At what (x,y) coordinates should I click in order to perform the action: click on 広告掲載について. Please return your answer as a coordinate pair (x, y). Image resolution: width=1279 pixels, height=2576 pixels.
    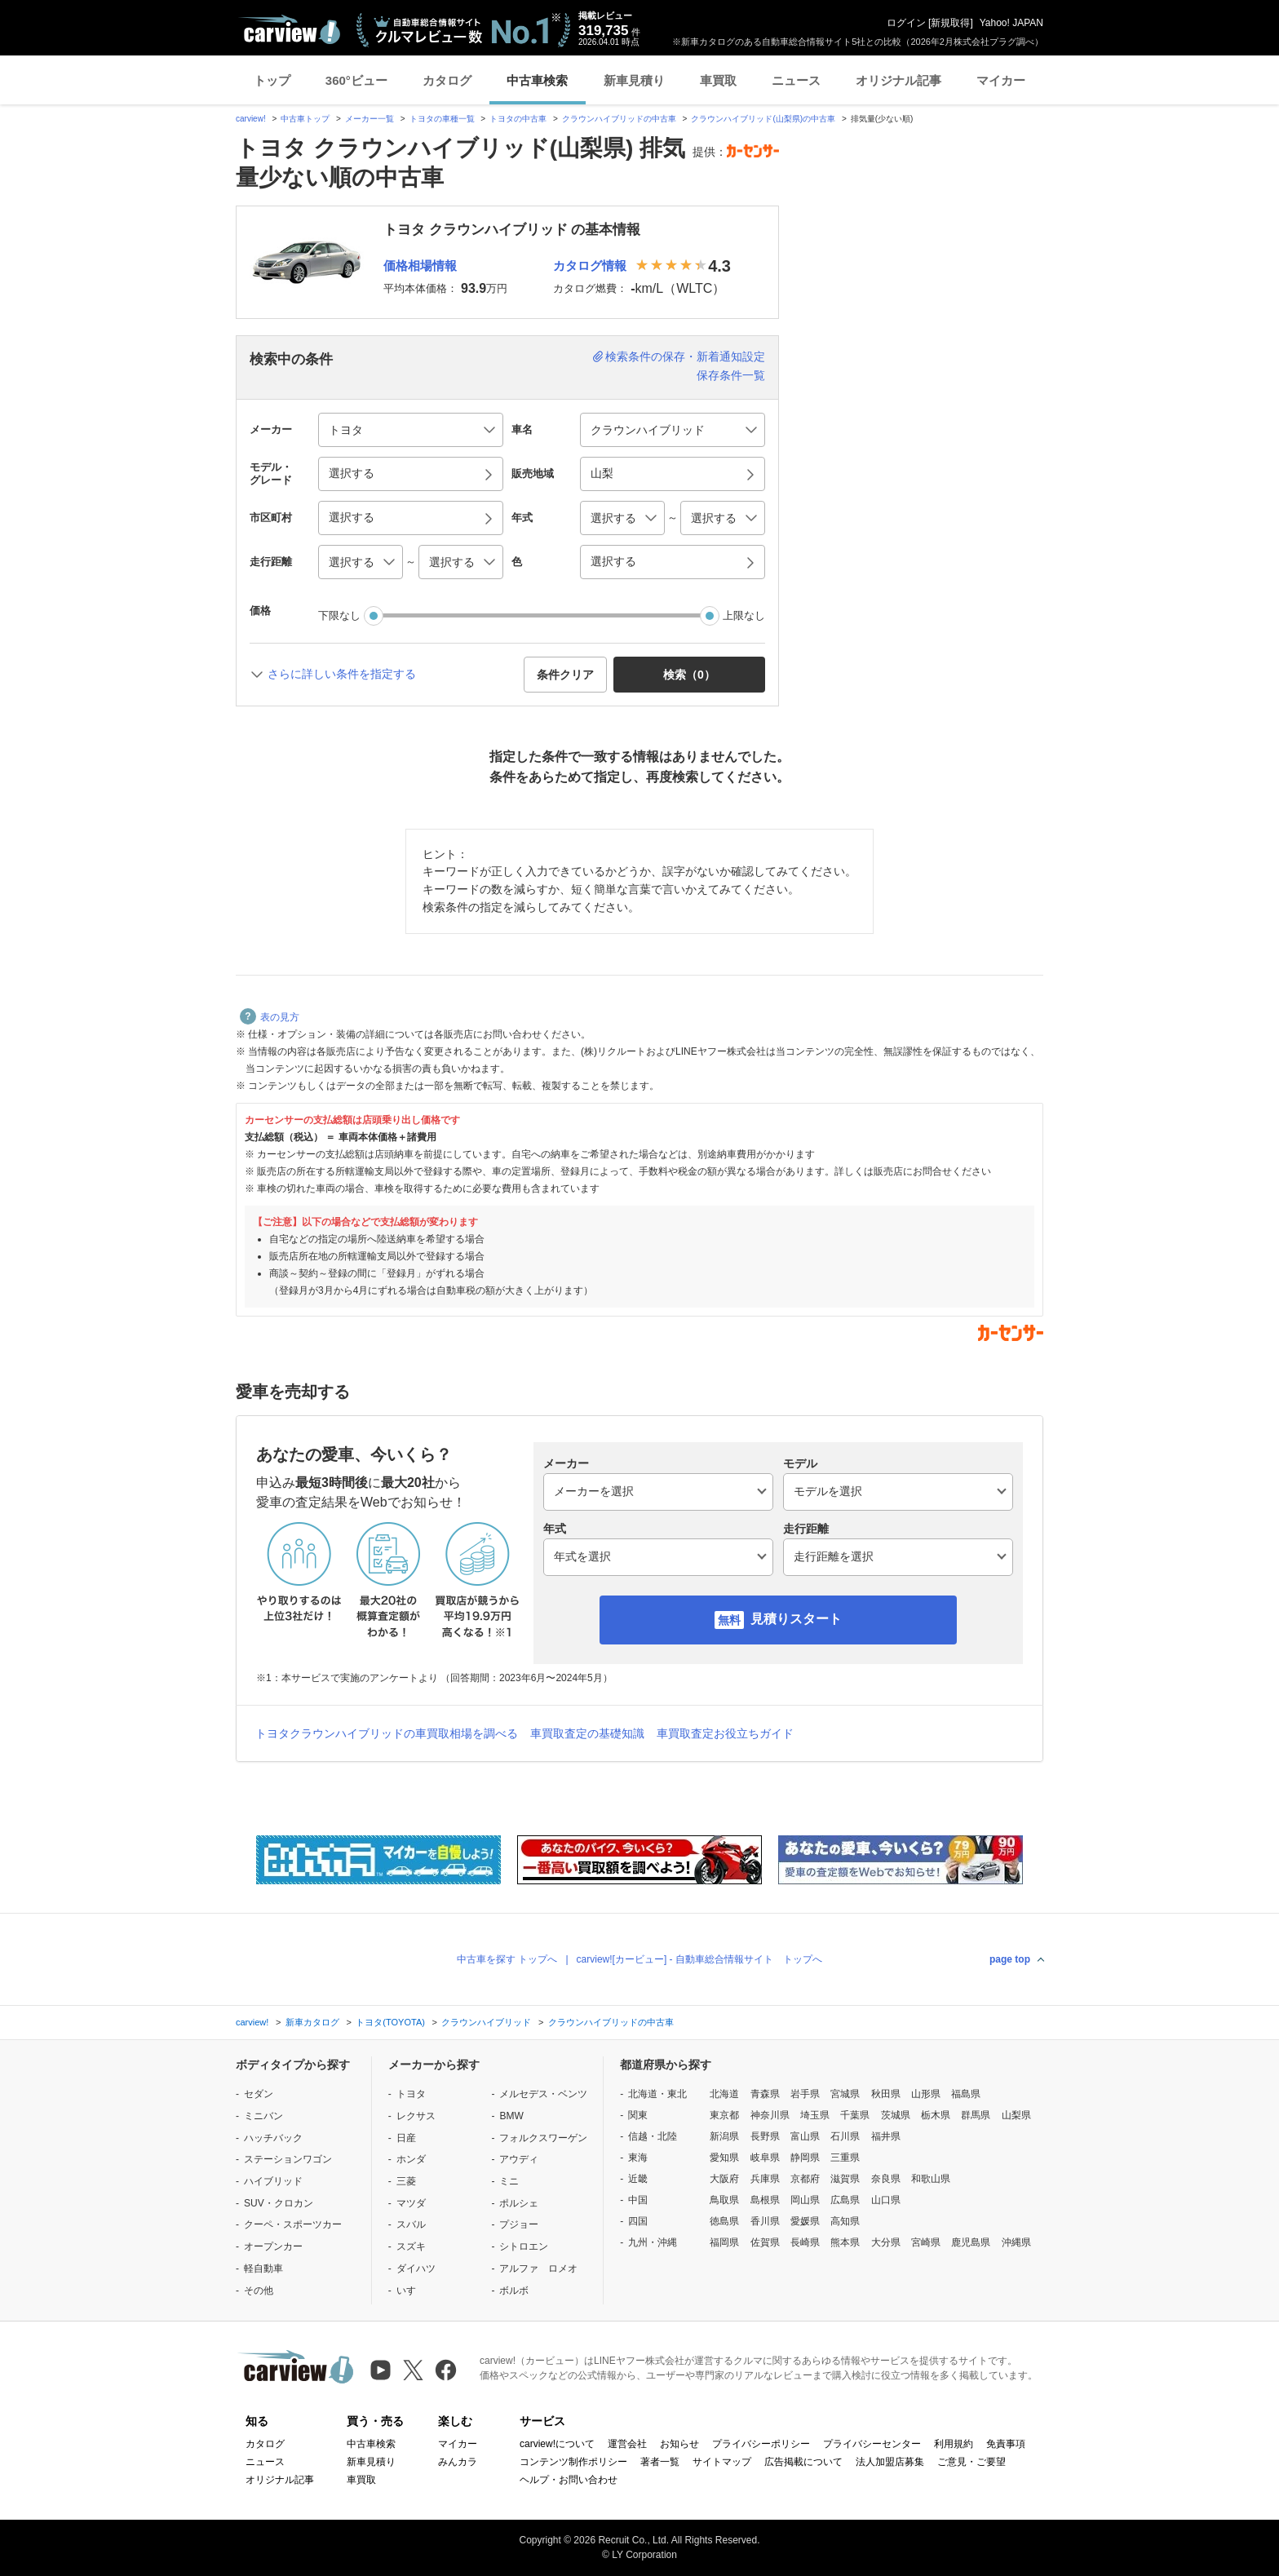
    Looking at the image, I should click on (803, 2462).